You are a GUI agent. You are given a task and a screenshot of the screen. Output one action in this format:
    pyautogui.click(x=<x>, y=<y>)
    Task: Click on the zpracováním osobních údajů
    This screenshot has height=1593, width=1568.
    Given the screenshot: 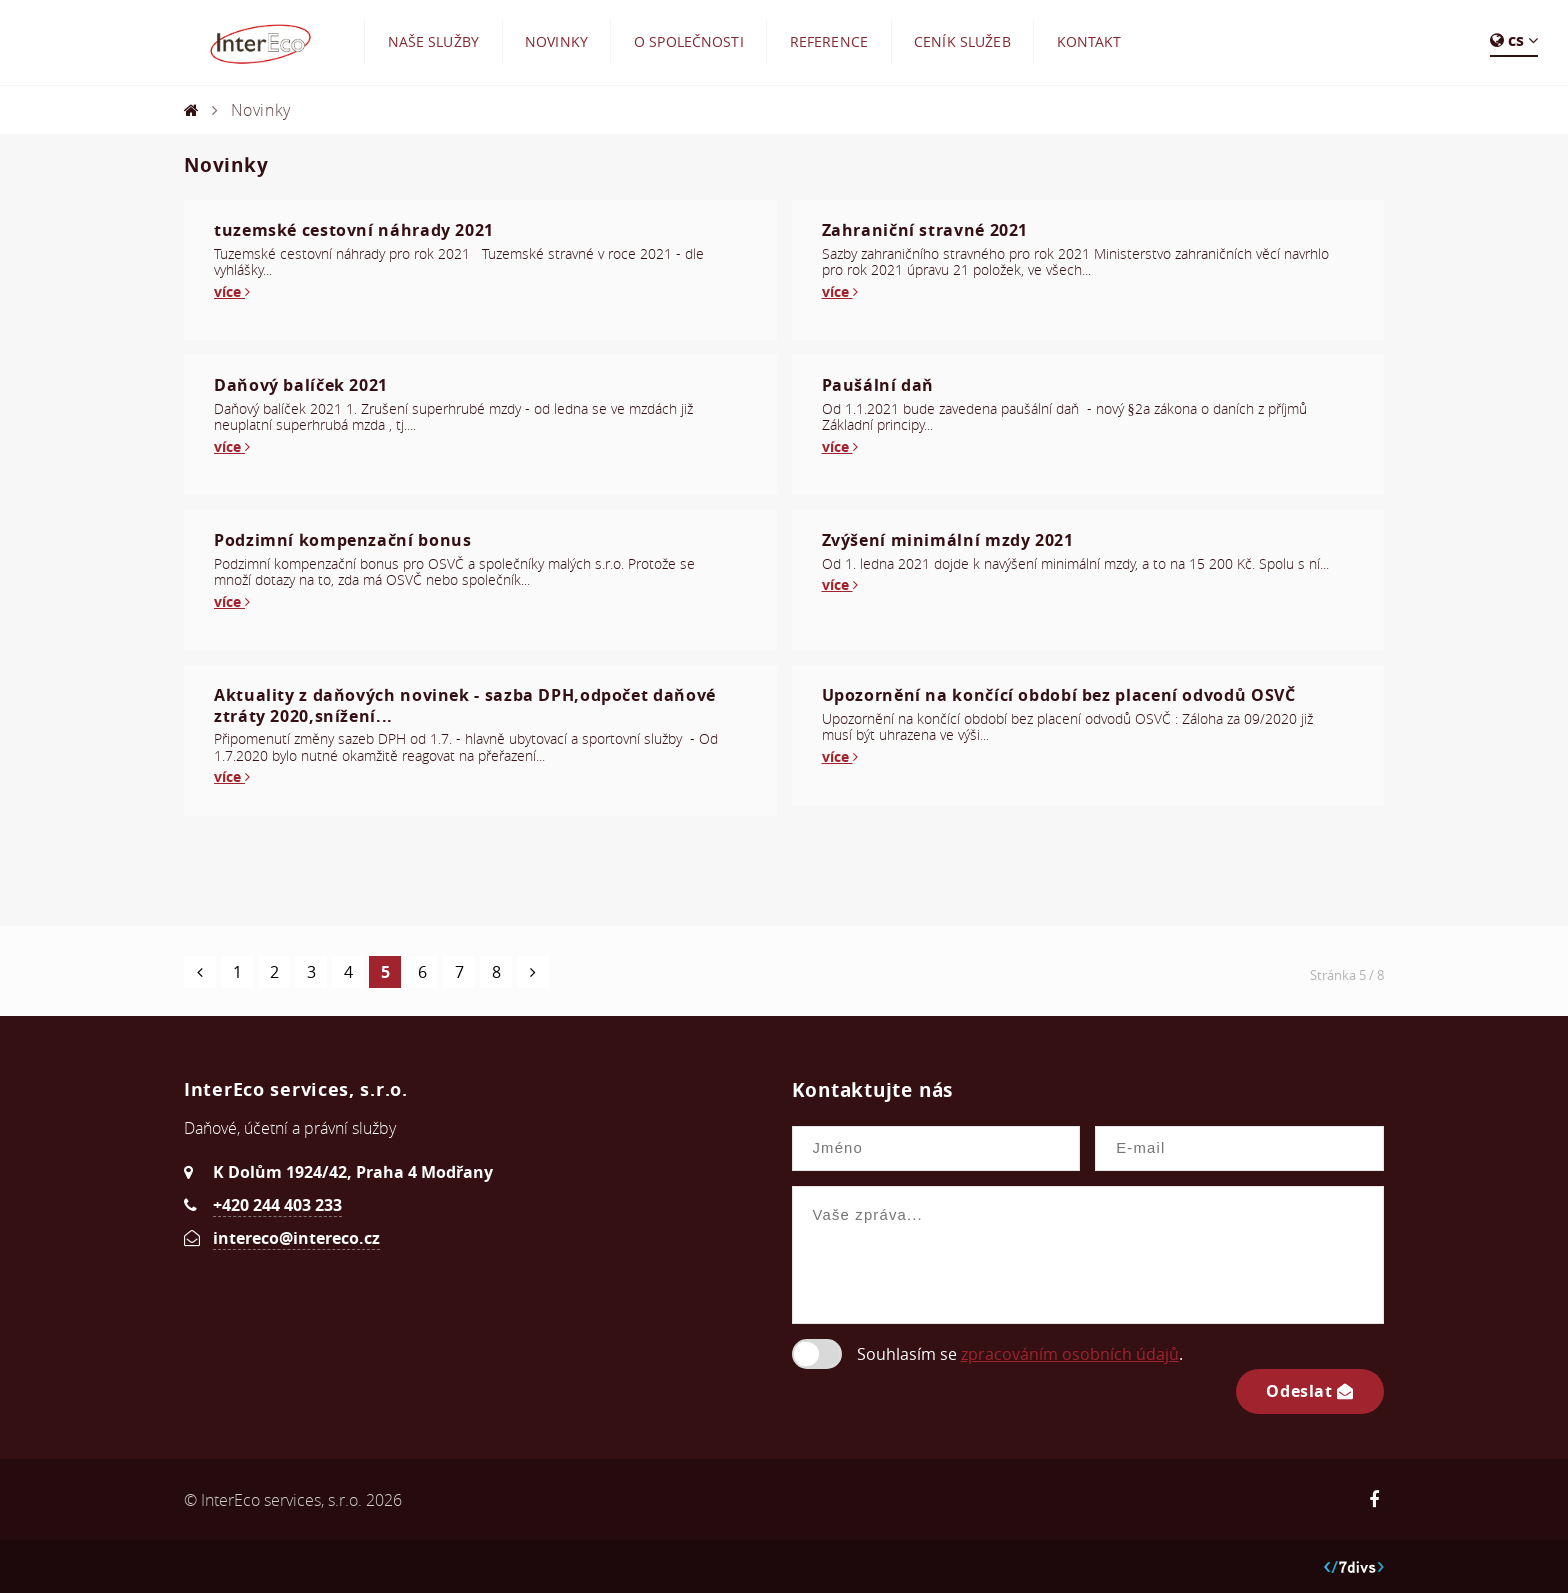 What is the action you would take?
    pyautogui.click(x=1070, y=1354)
    